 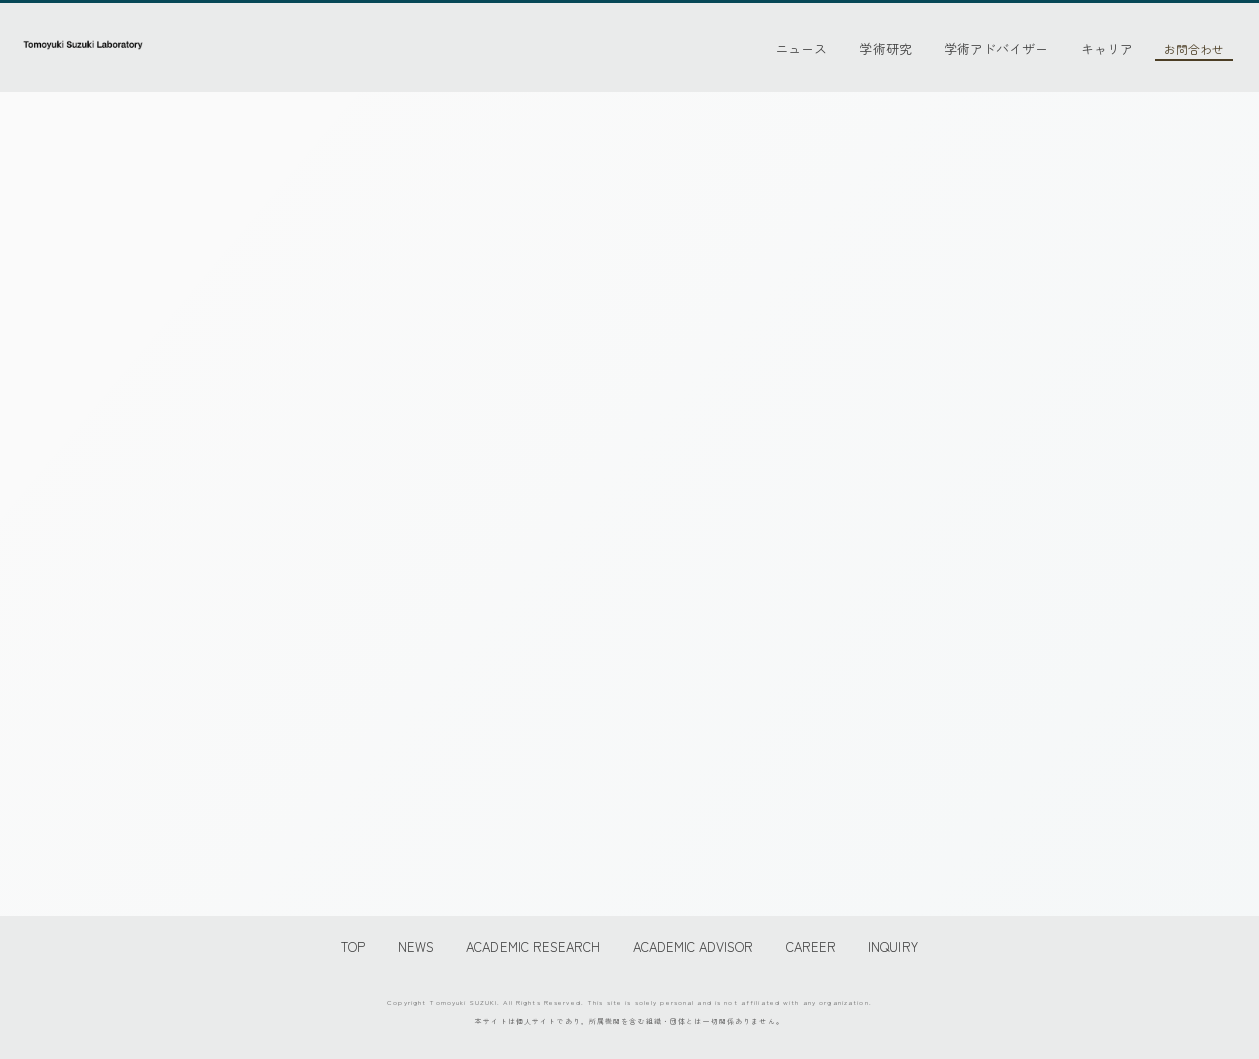 I want to click on 学術アドバイザー, so click(x=996, y=49).